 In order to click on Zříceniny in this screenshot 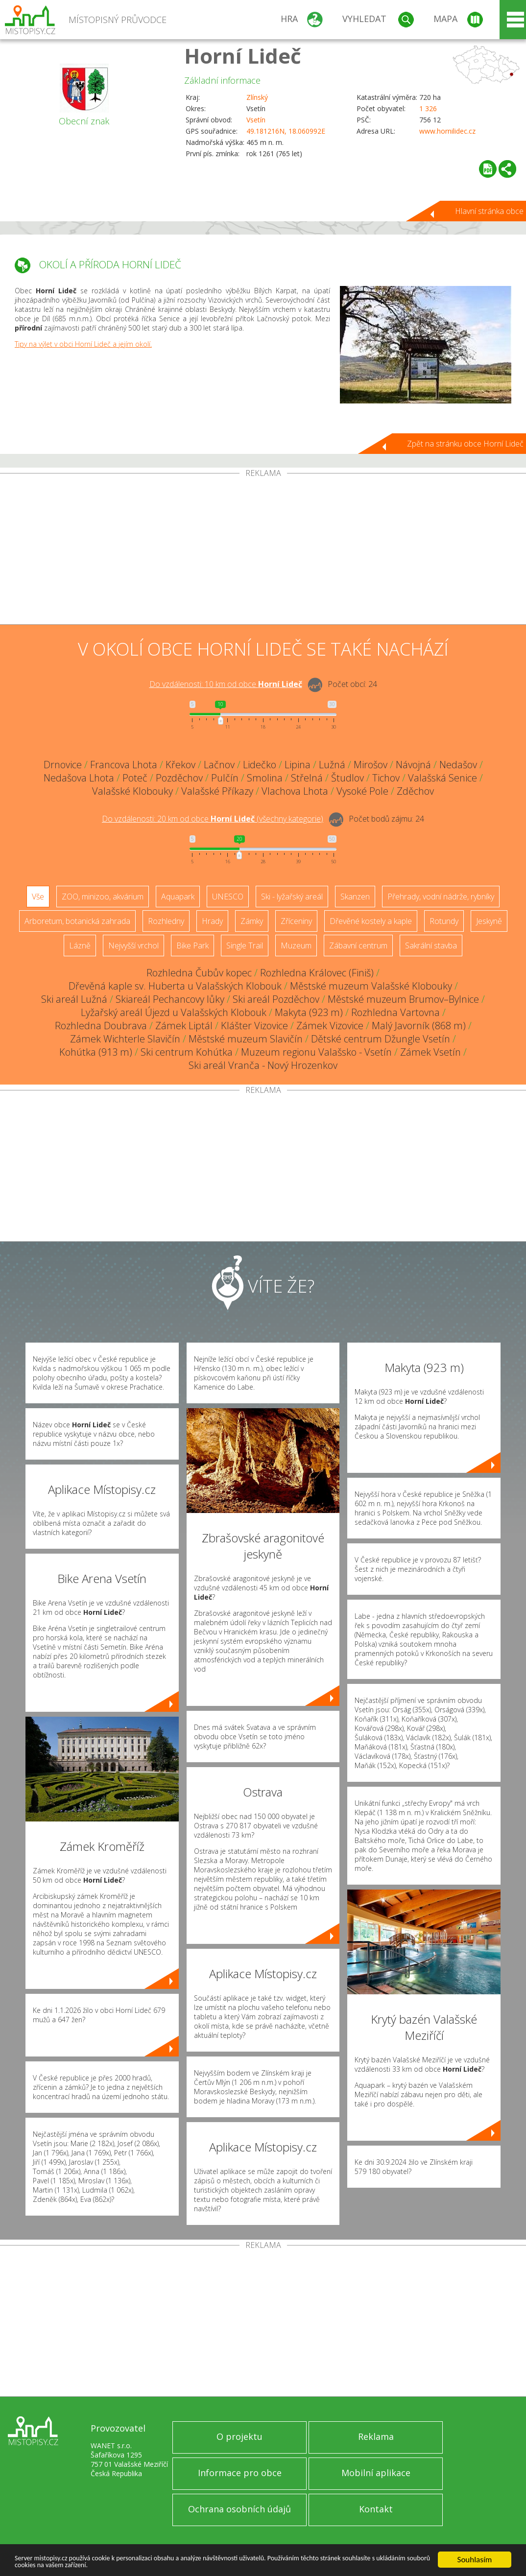, I will do `click(296, 921)`.